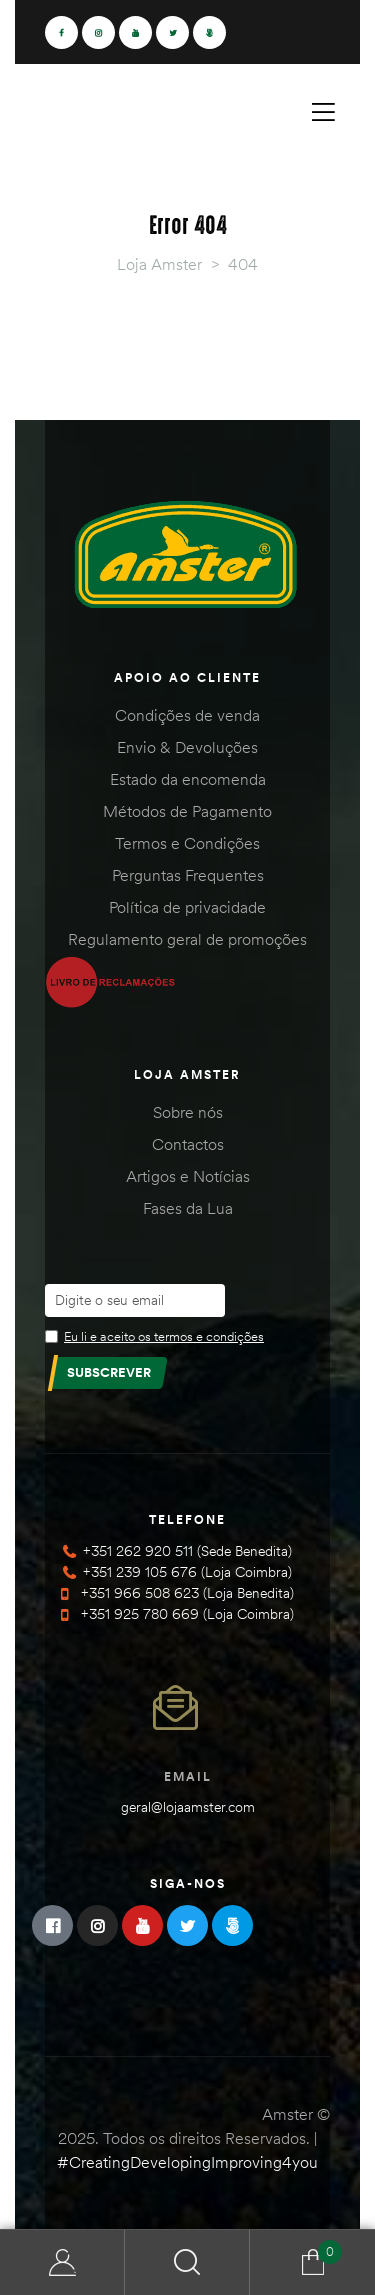  Describe the element at coordinates (187, 2262) in the screenshot. I see `Search` at that location.